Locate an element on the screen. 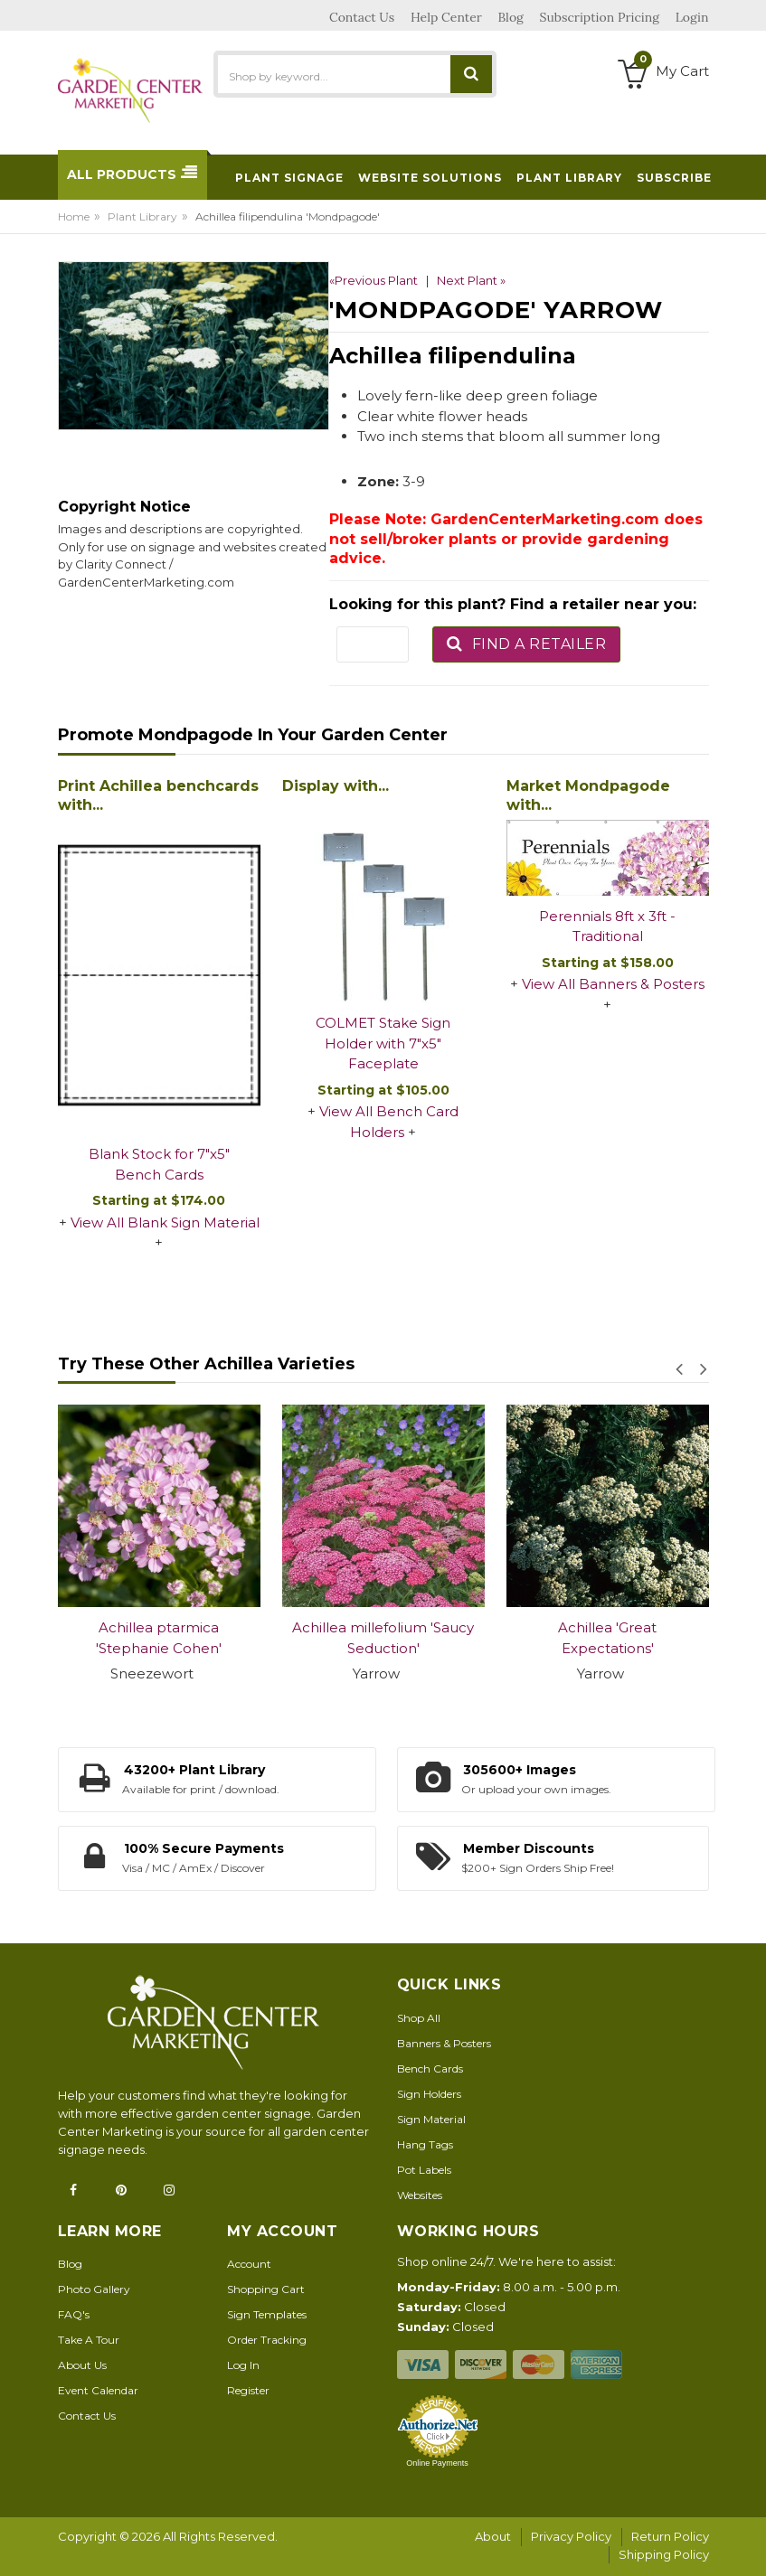 Image resolution: width=766 pixels, height=2576 pixels. Take A Tour is located at coordinates (88, 2339).